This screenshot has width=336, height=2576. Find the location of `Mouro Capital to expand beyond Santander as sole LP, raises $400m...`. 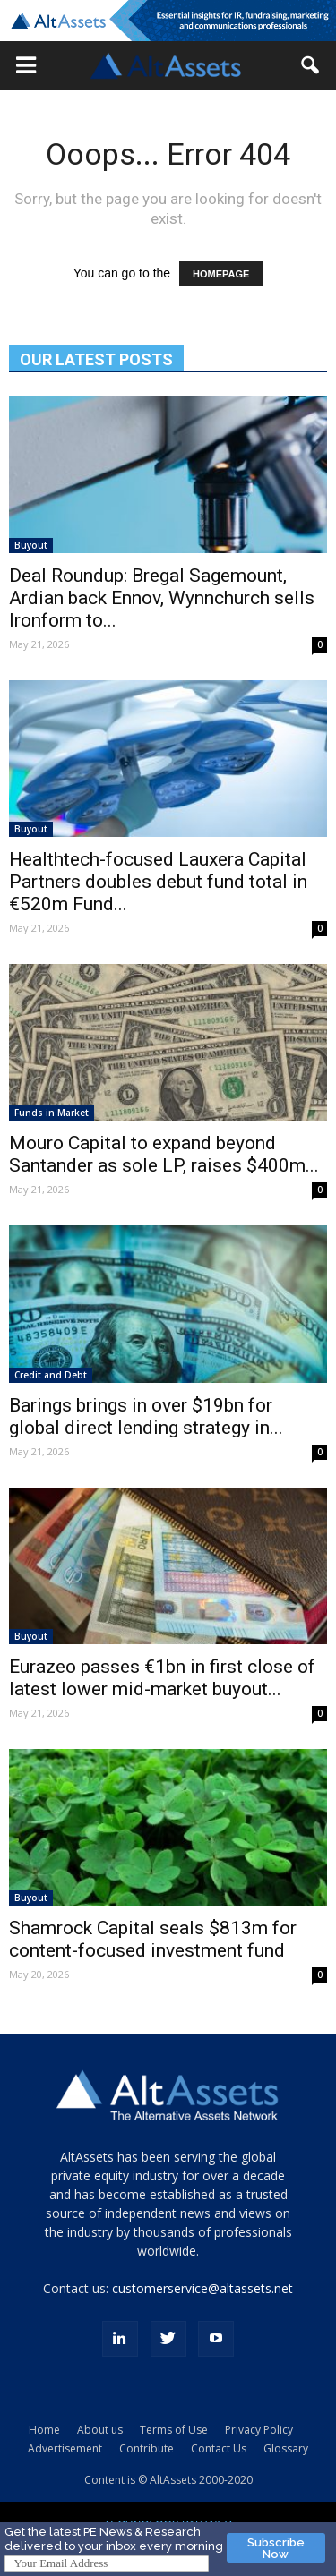

Mouro Capital to expand beyond Santander as sole LP, raises $400m... is located at coordinates (164, 1154).